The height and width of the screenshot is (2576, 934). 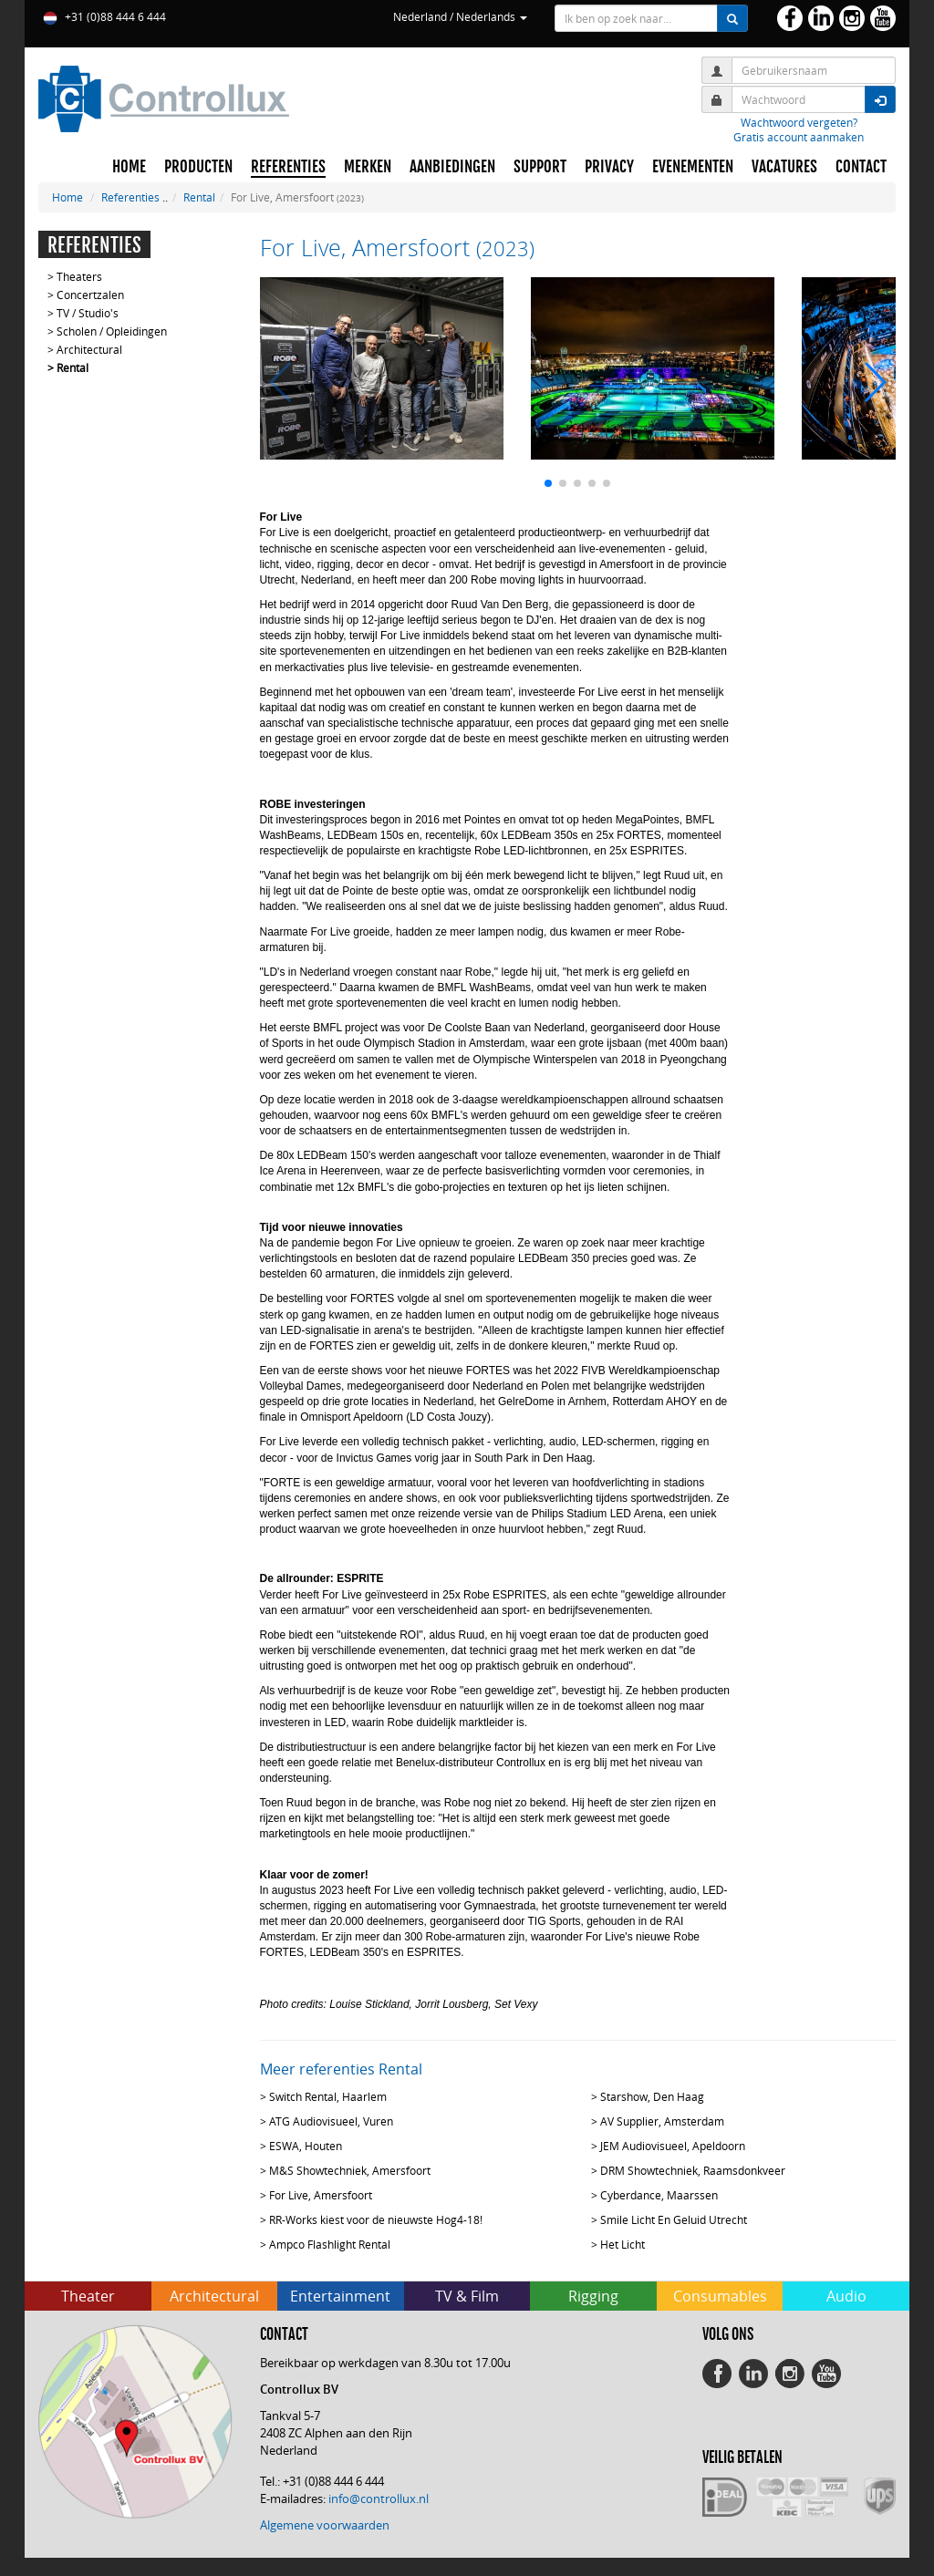 I want to click on PRIVACY, so click(x=609, y=167).